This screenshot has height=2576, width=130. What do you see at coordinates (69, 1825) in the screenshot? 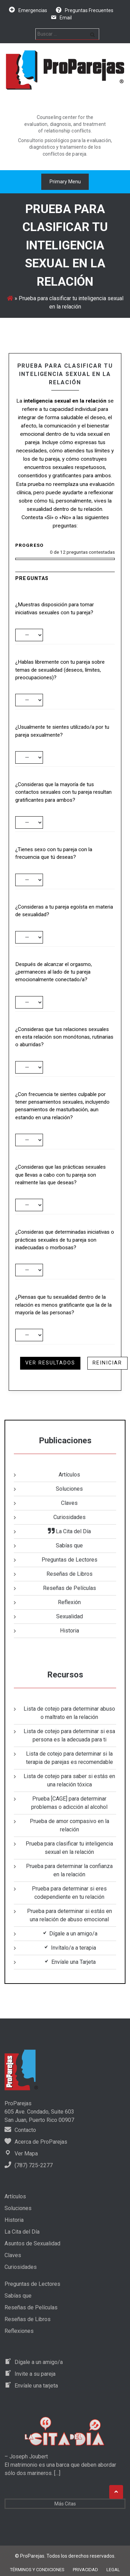
I see `Prueba de amor compasivo en la relación` at bounding box center [69, 1825].